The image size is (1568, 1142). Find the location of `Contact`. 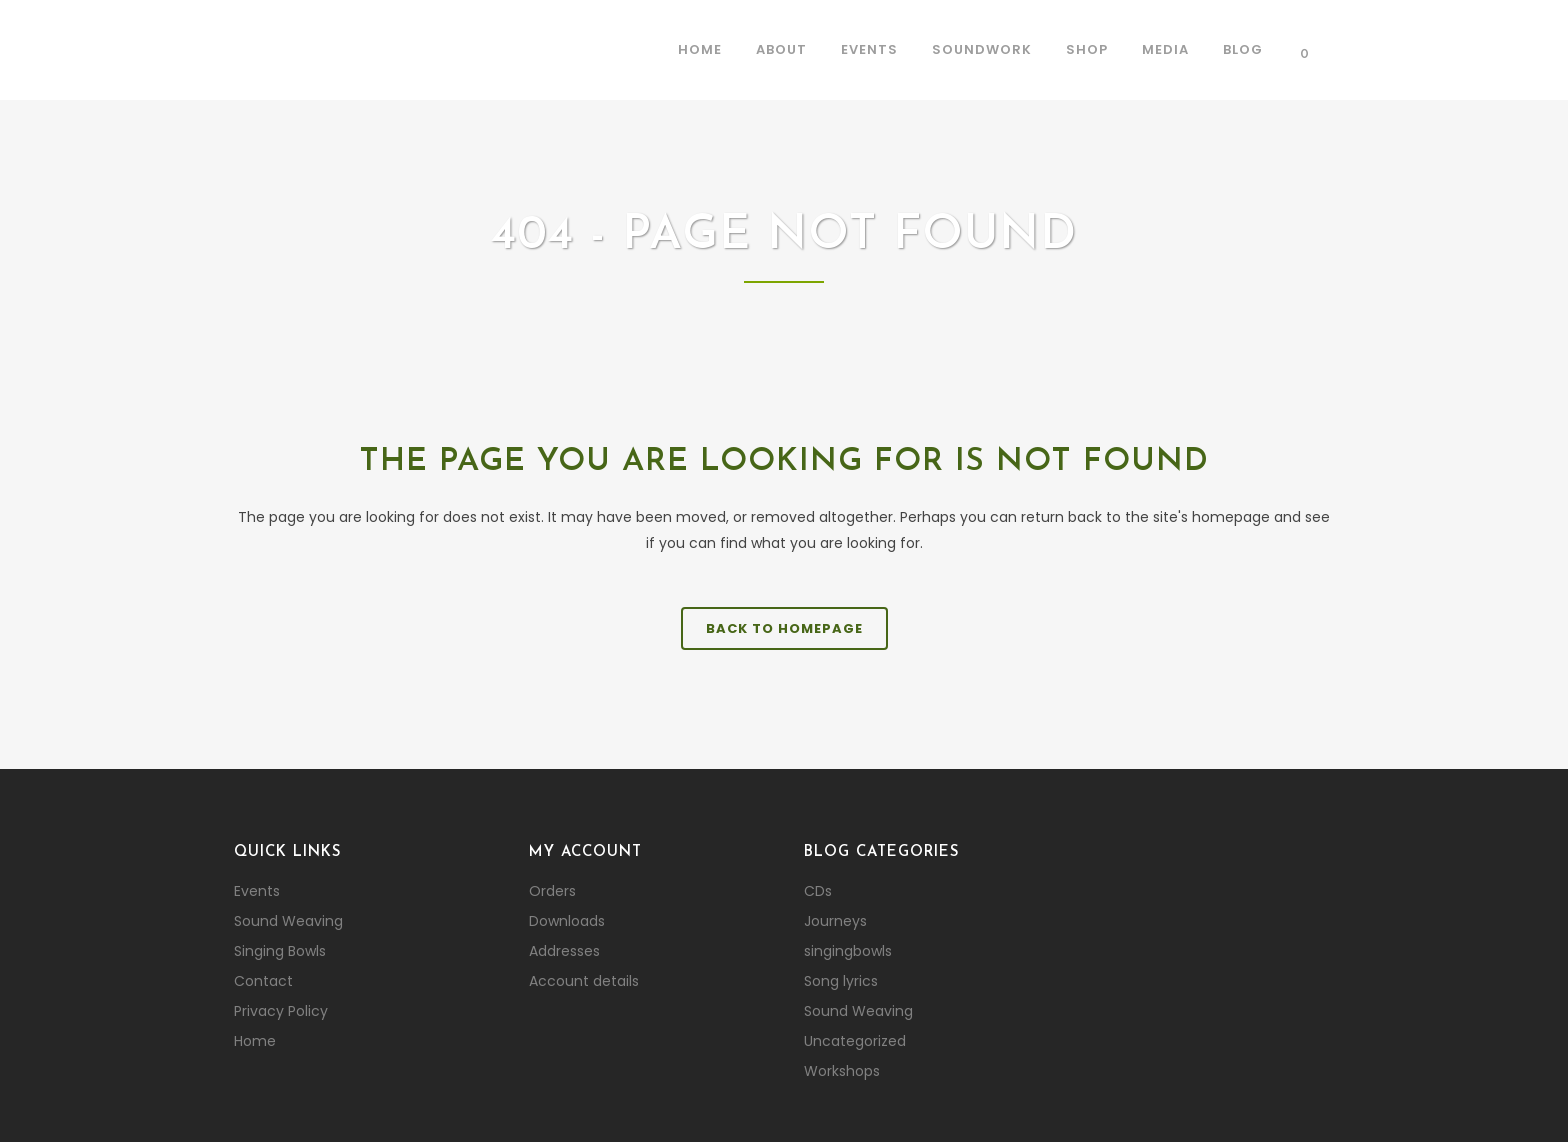

Contact is located at coordinates (263, 981).